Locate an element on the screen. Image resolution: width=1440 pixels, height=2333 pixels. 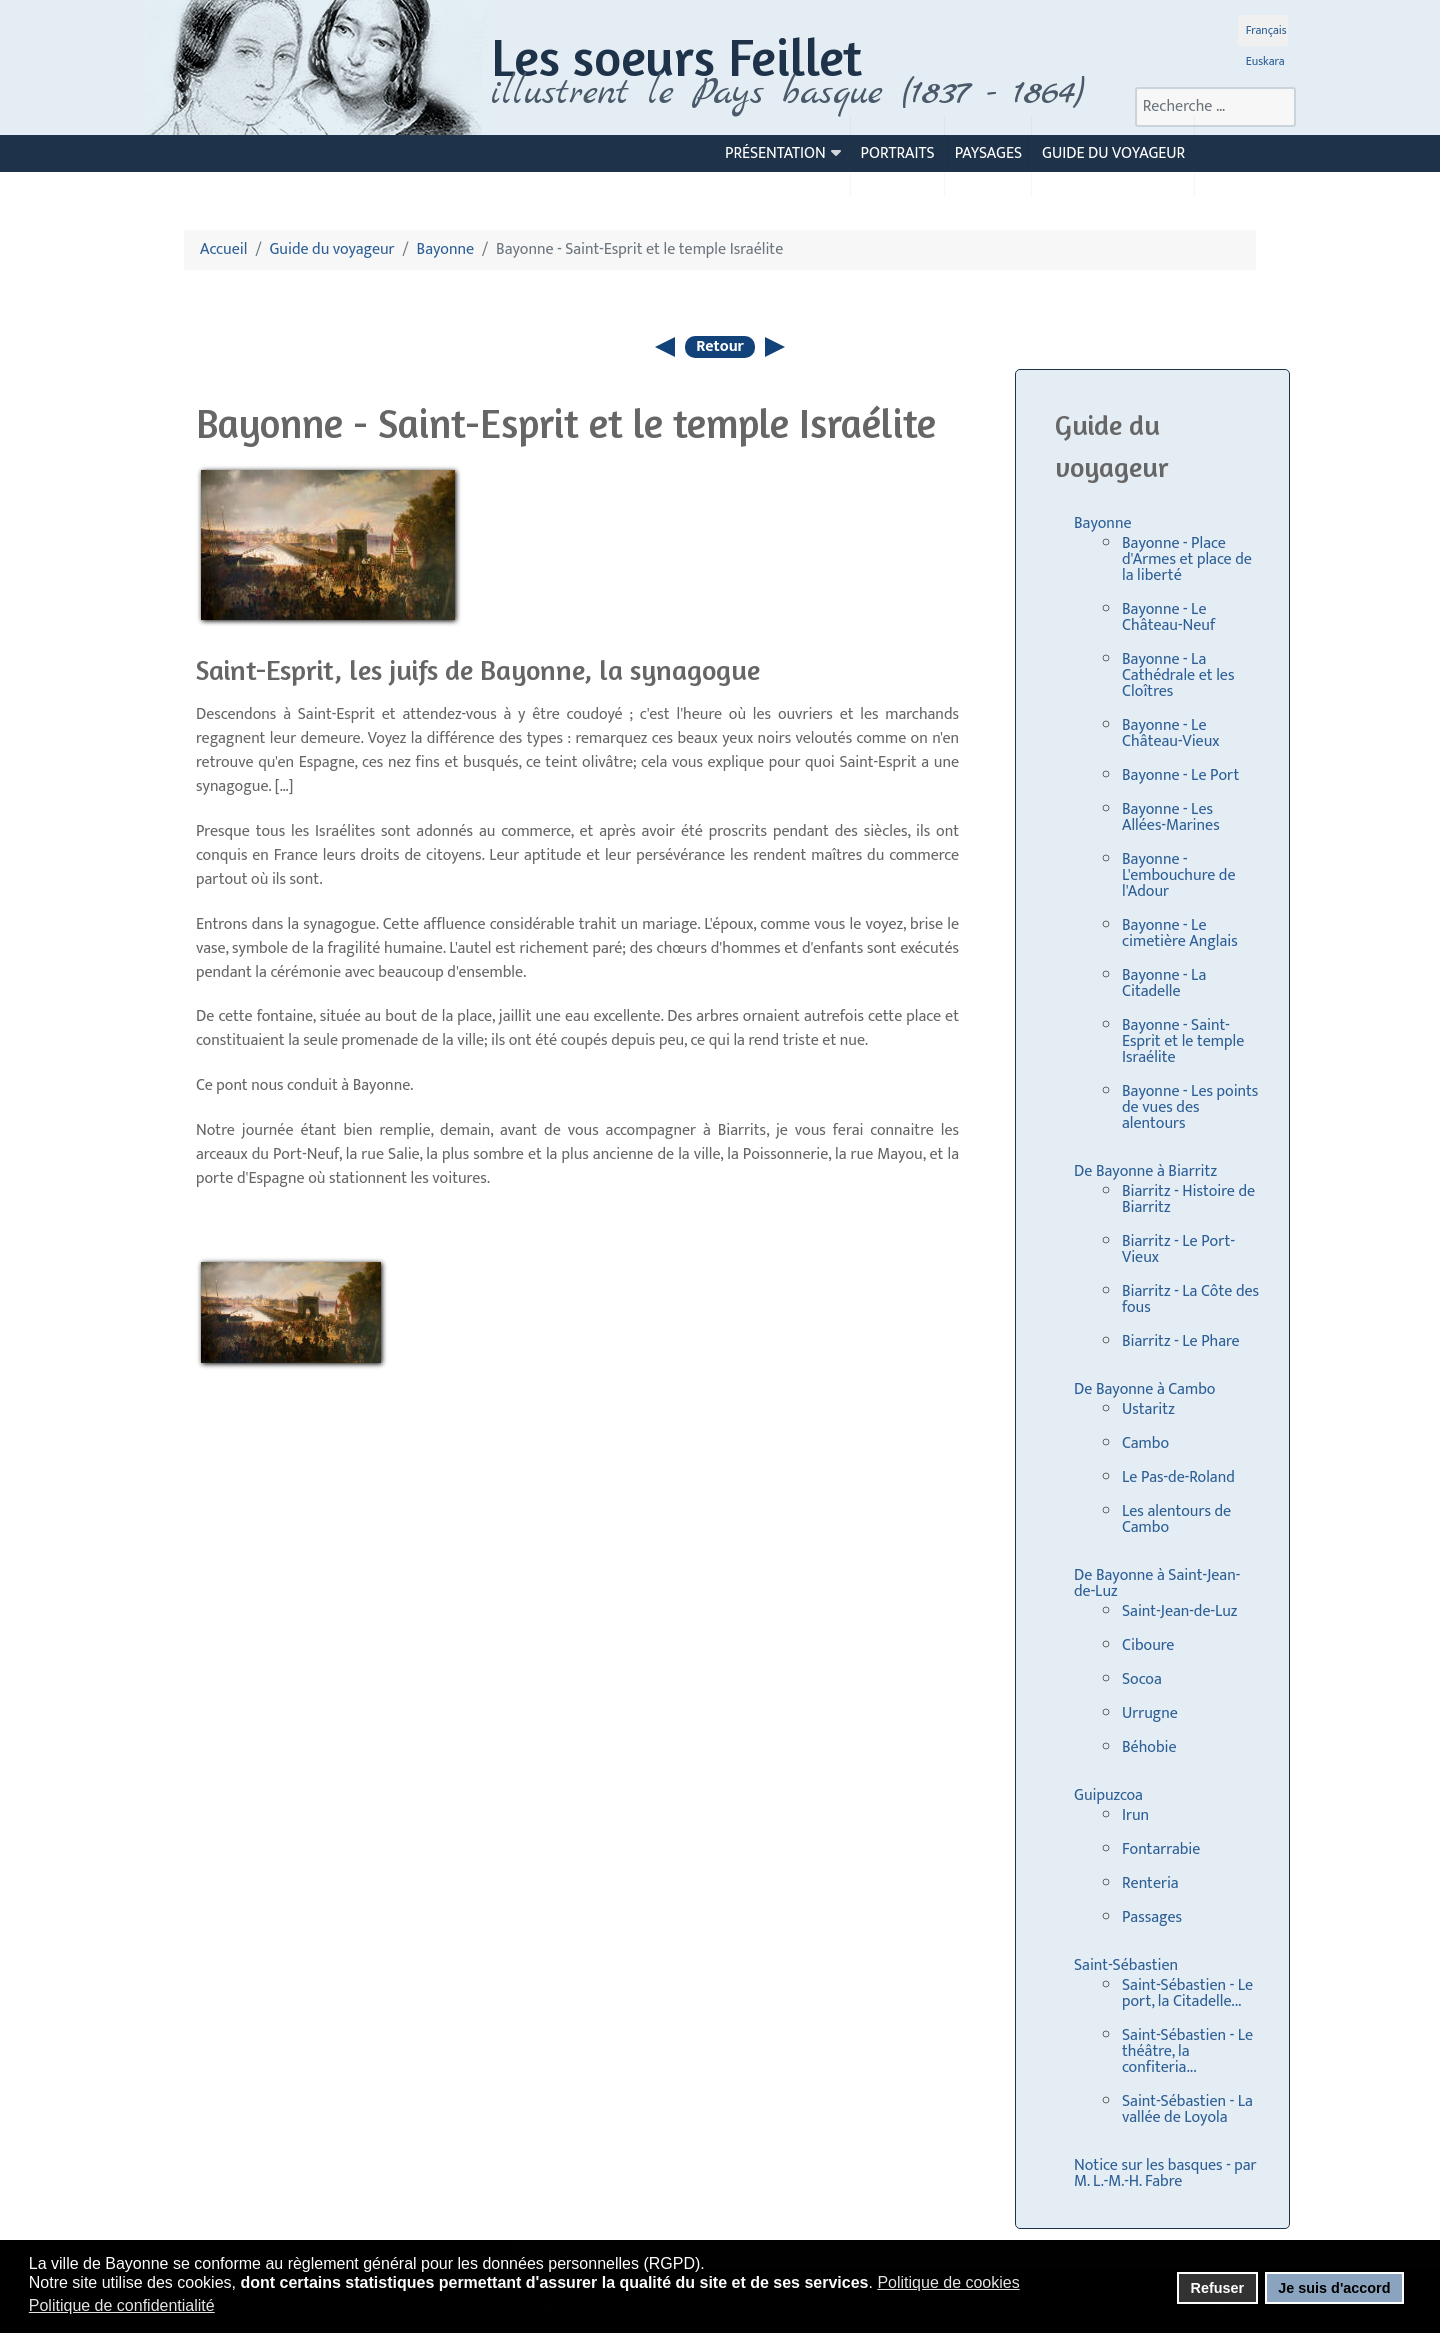
Irun is located at coordinates (1135, 1815).